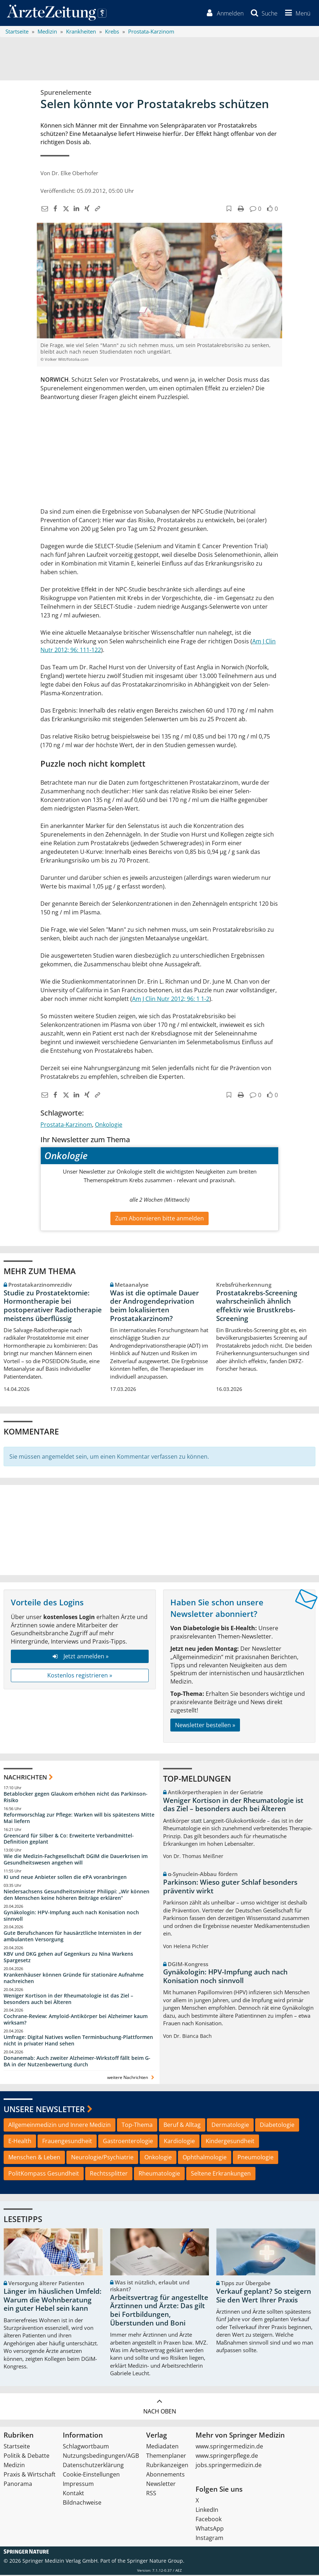 This screenshot has height=2576, width=319. Describe the element at coordinates (79, 1657) in the screenshot. I see `Jetzt anmelden »` at that location.